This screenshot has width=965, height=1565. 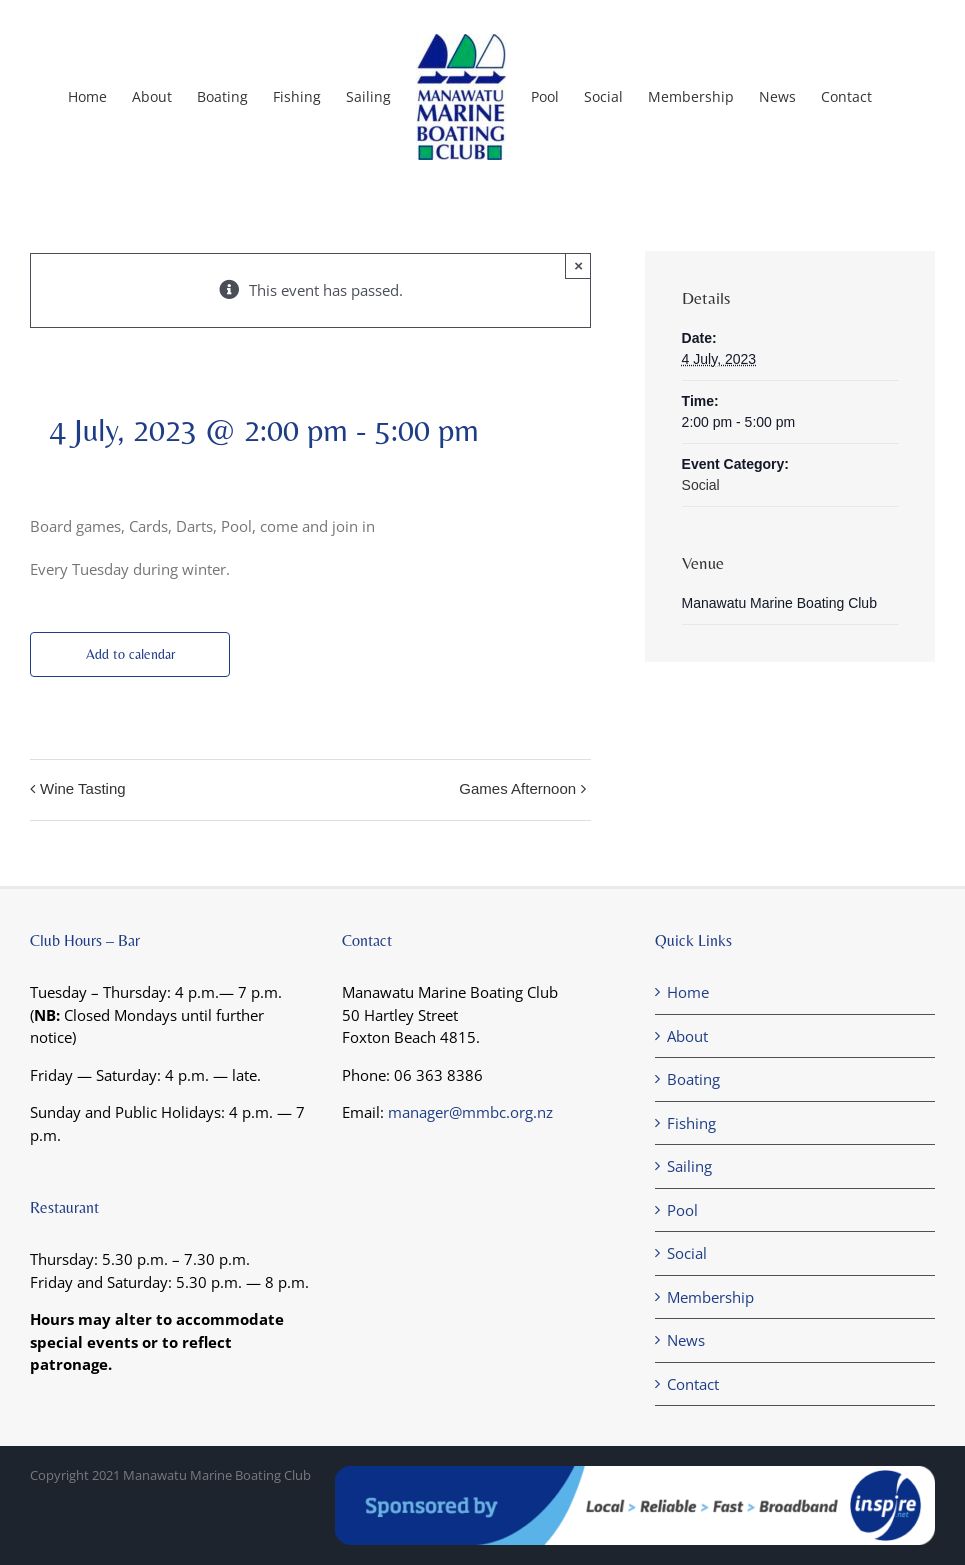 What do you see at coordinates (578, 265) in the screenshot?
I see `× [Close]` at bounding box center [578, 265].